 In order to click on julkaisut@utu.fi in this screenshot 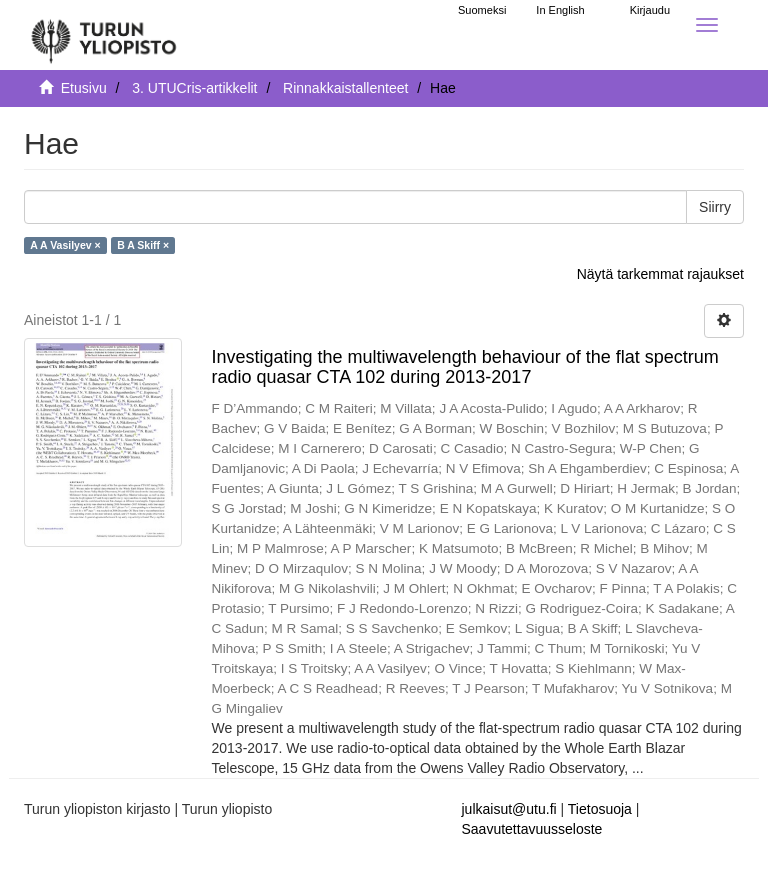, I will do `click(509, 809)`.